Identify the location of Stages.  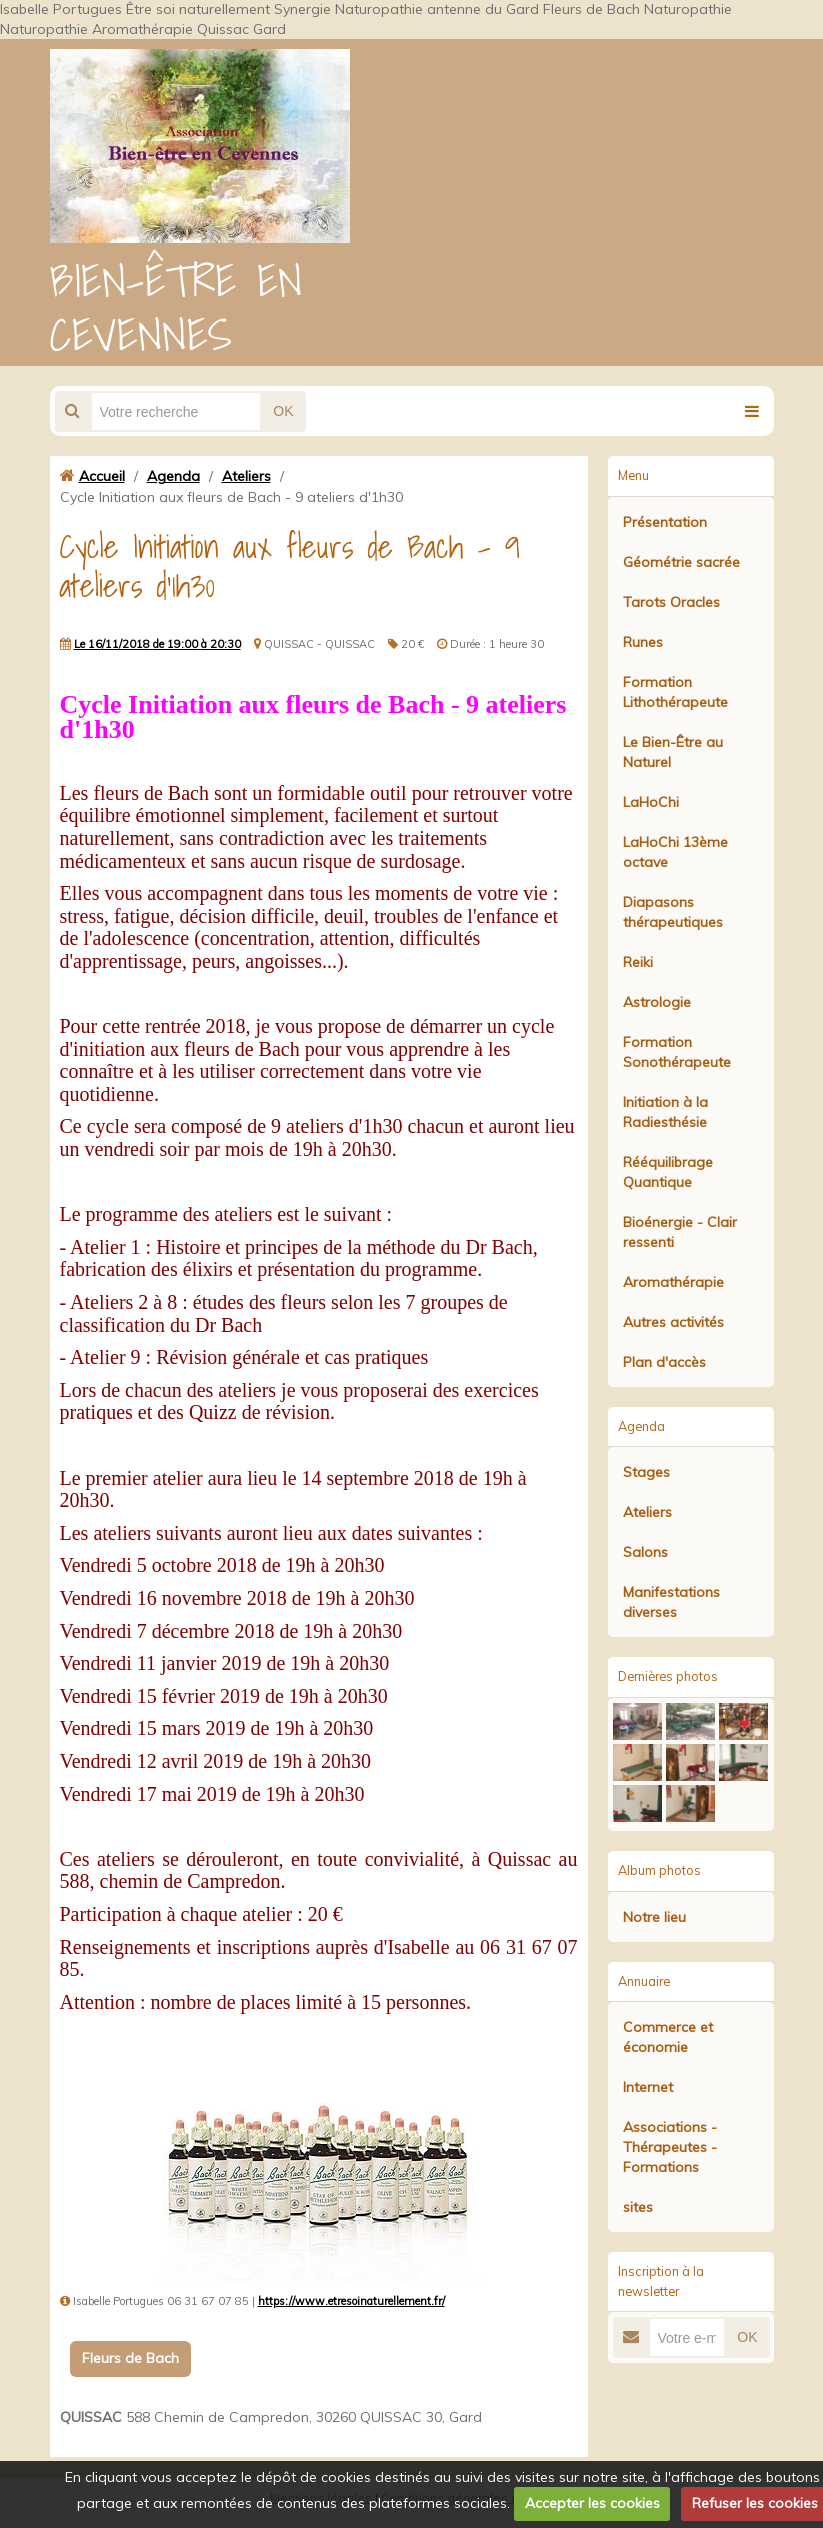
(646, 1472).